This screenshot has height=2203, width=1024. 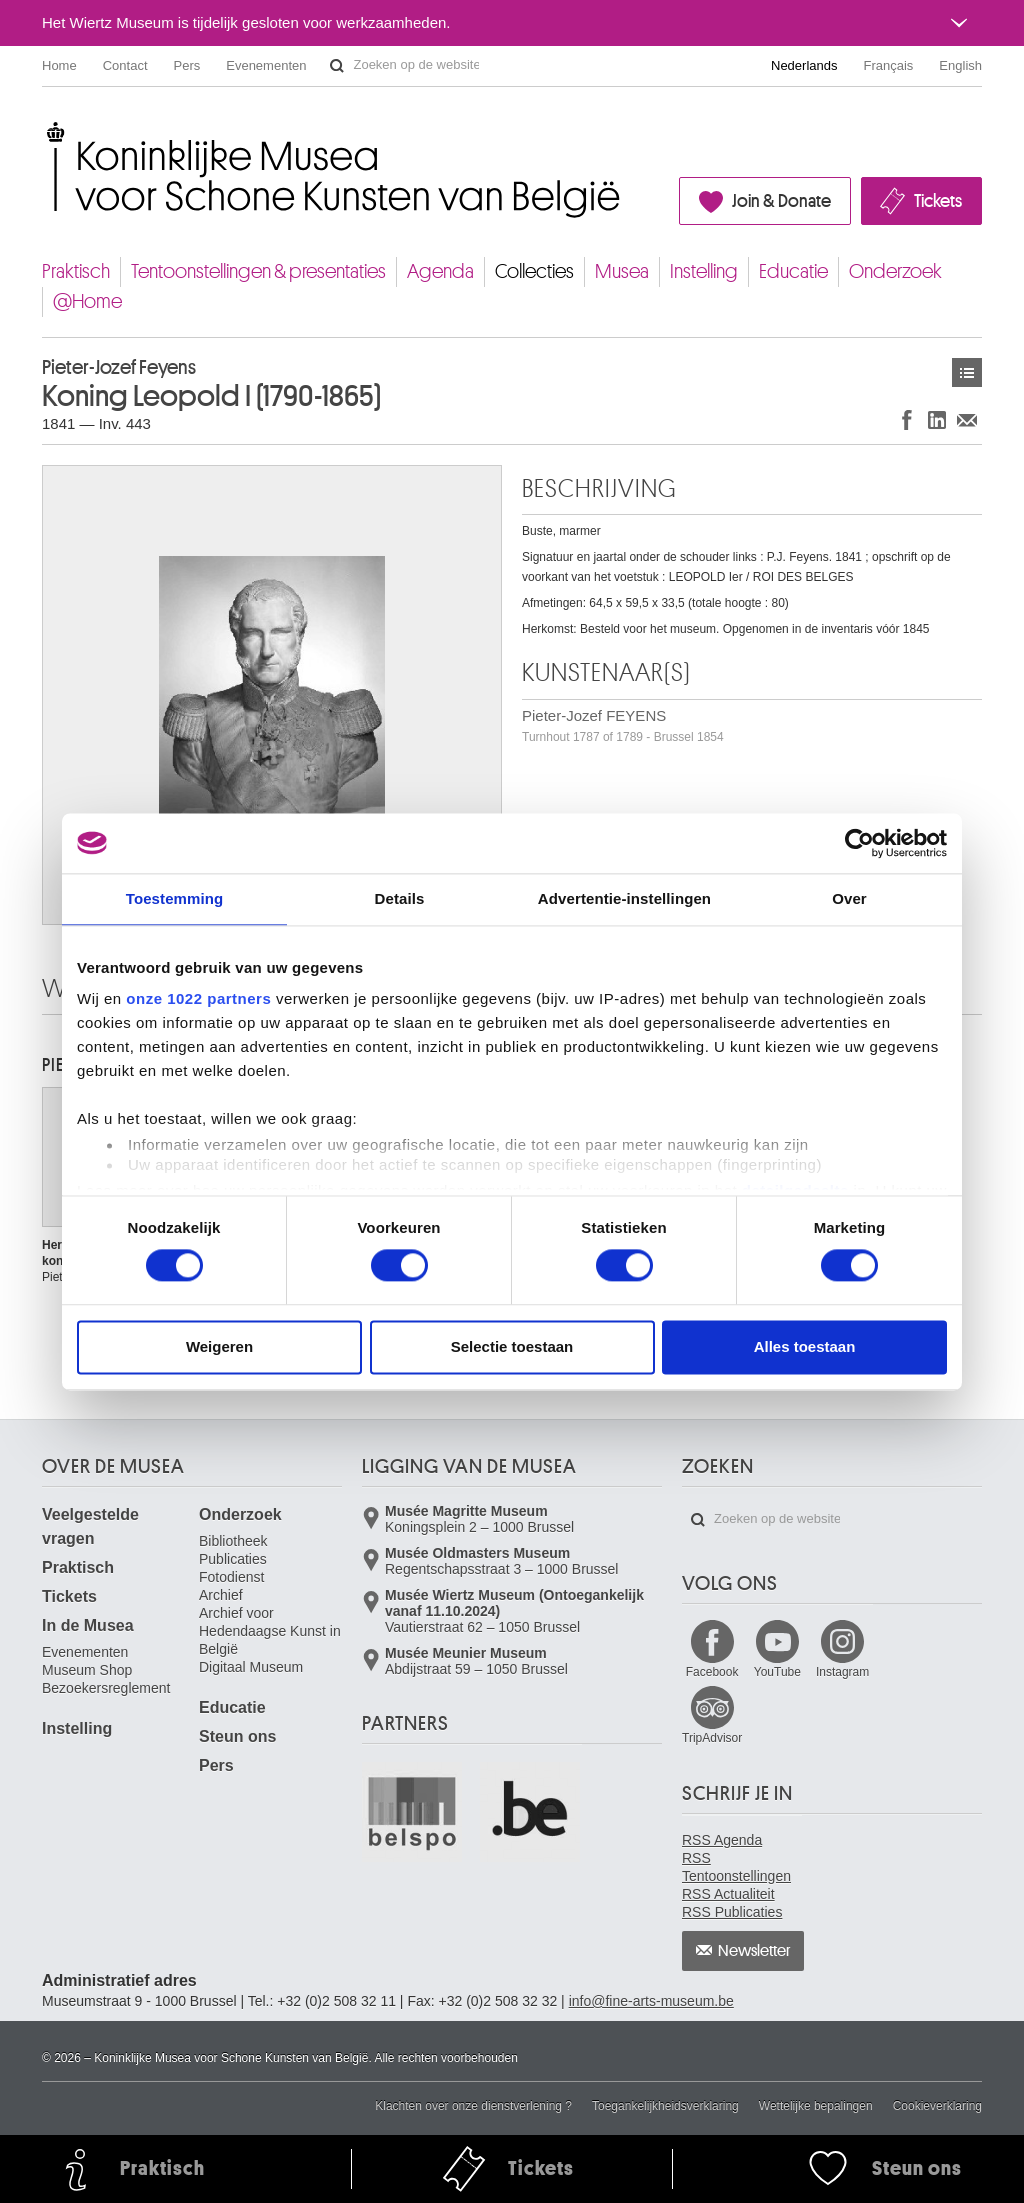 I want to click on Steun ons, so click(x=237, y=1736).